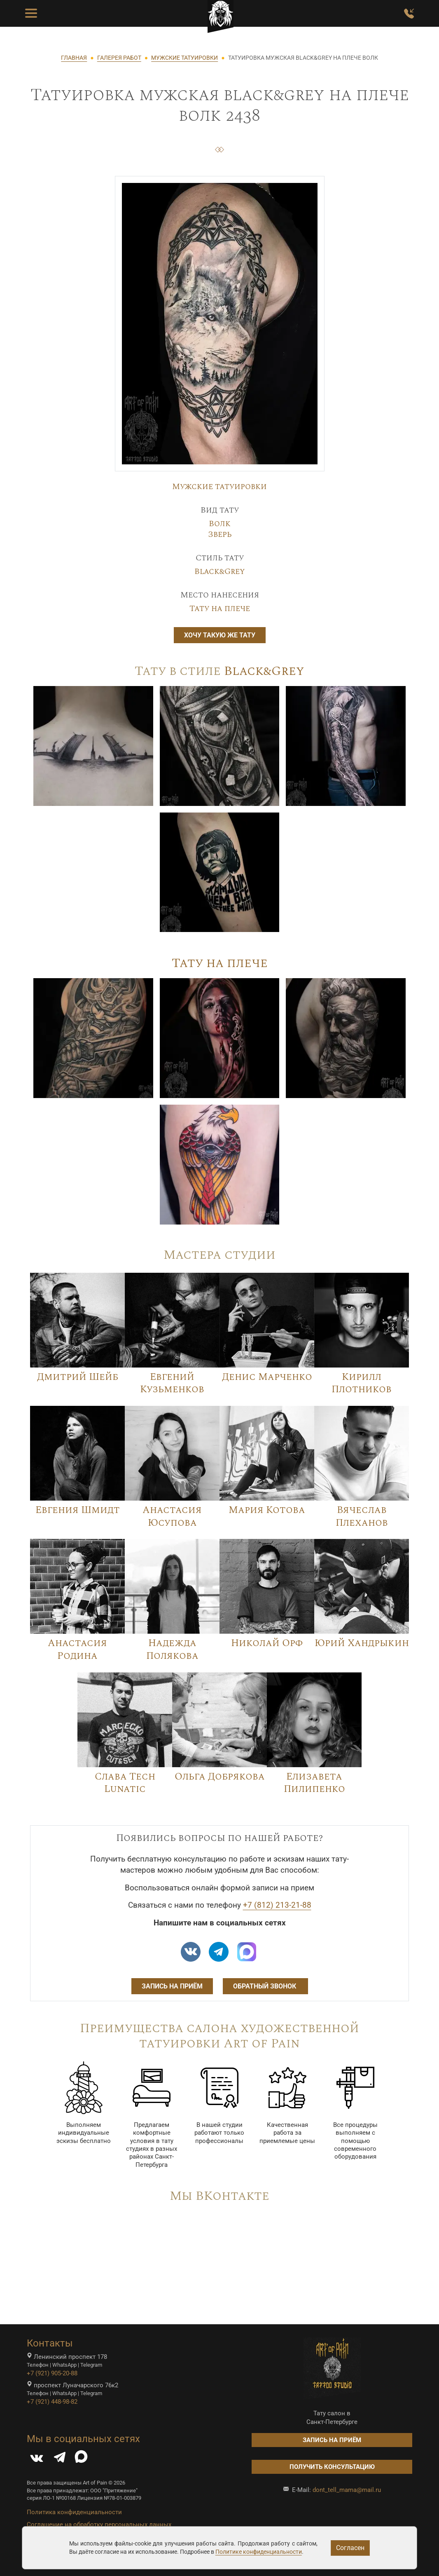 This screenshot has height=2576, width=439. I want to click on +7 (921) 905-20-88, so click(52, 2373).